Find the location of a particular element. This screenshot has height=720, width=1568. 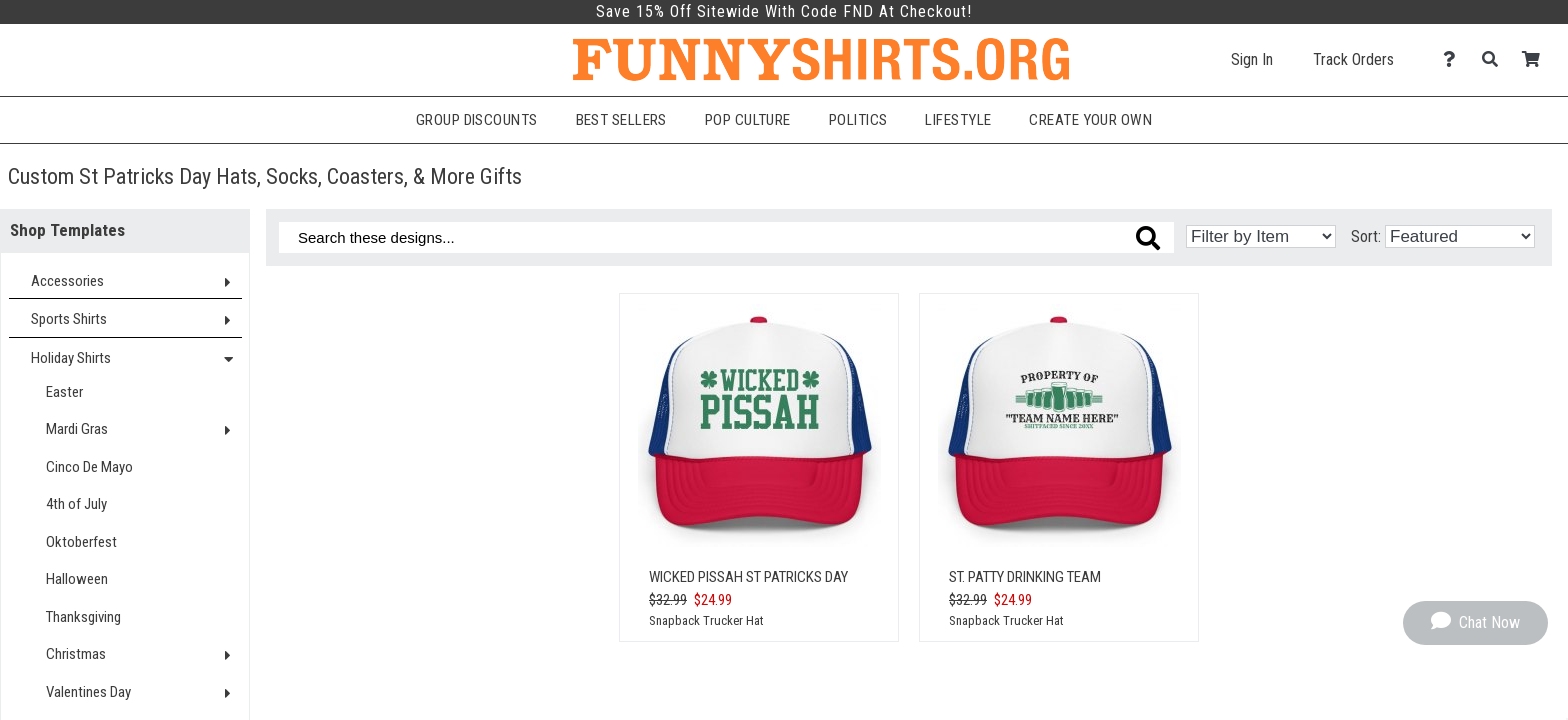

[Search these designs] is located at coordinates (726, 237).